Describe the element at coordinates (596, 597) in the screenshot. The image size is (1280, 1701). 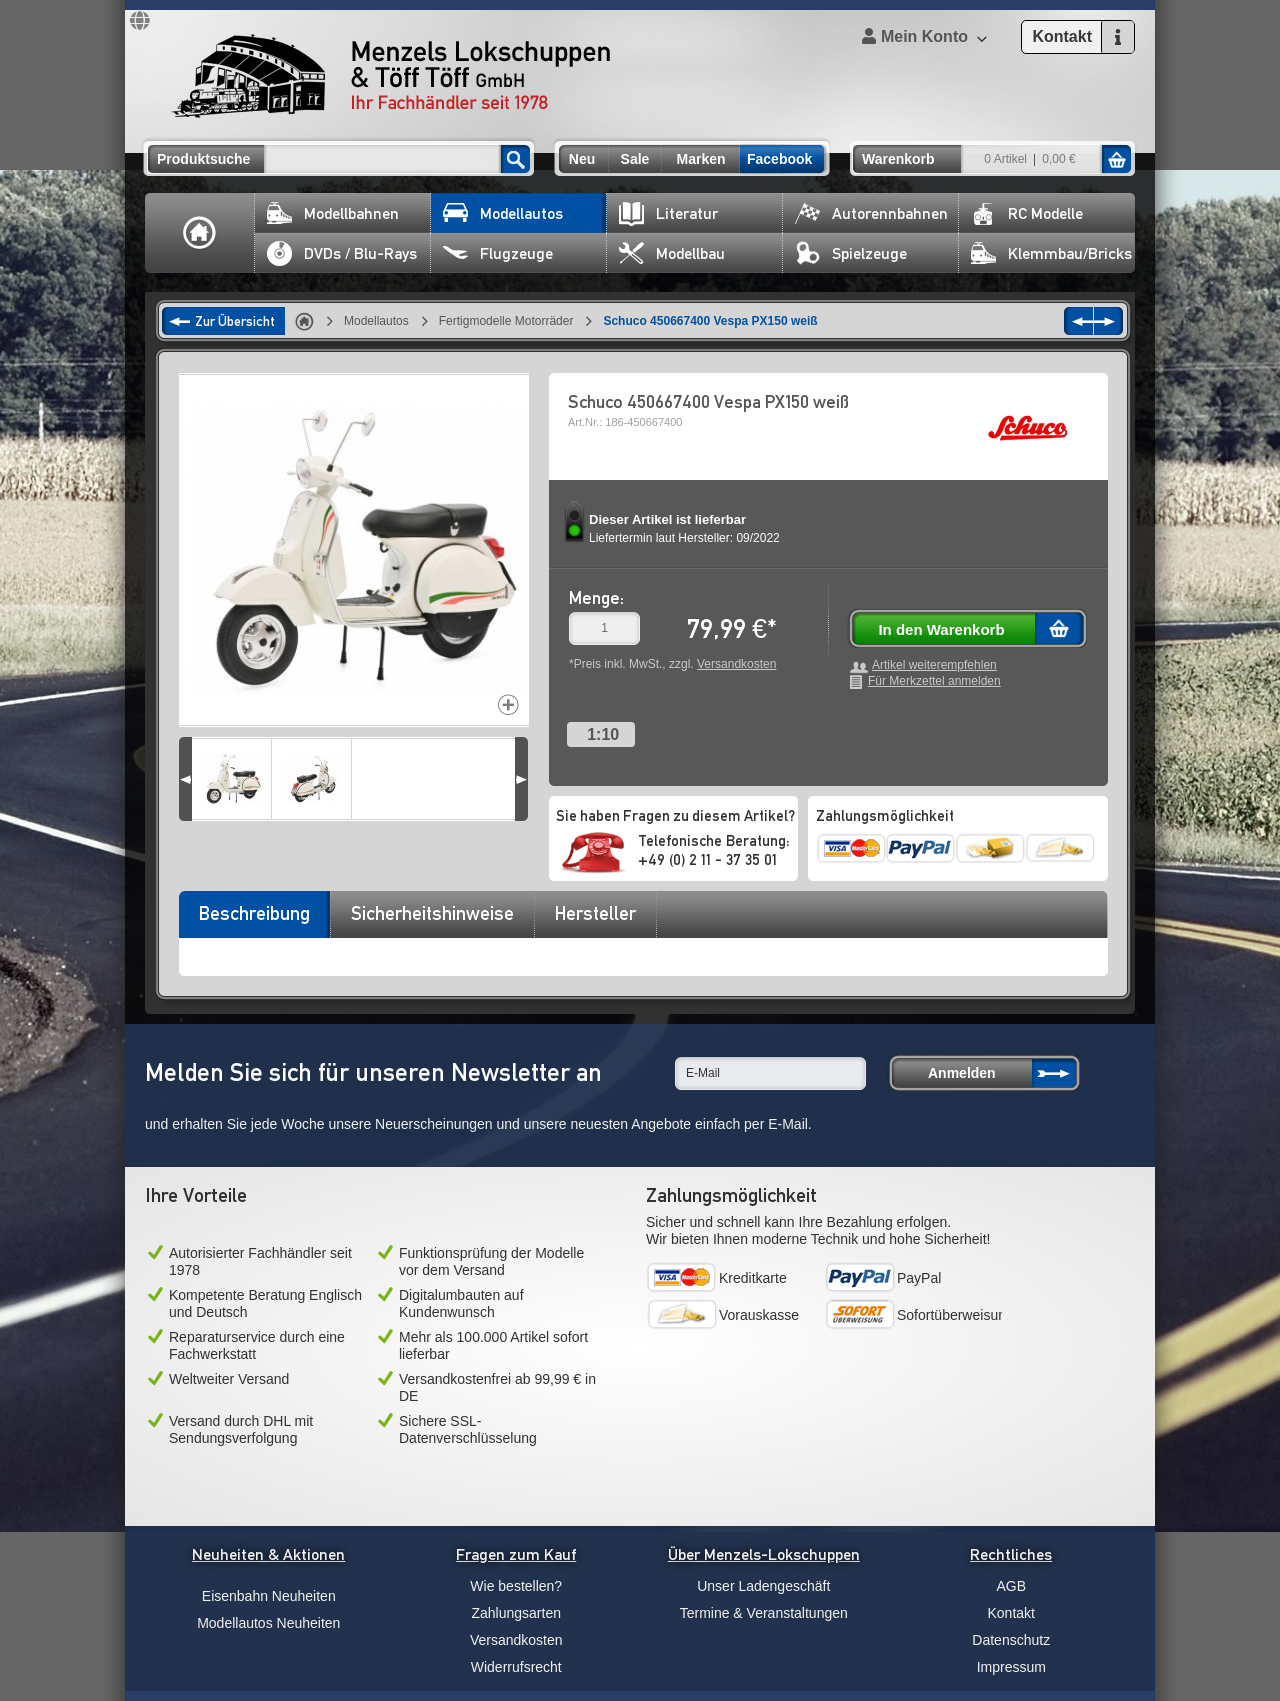
I see `Menge:` at that location.